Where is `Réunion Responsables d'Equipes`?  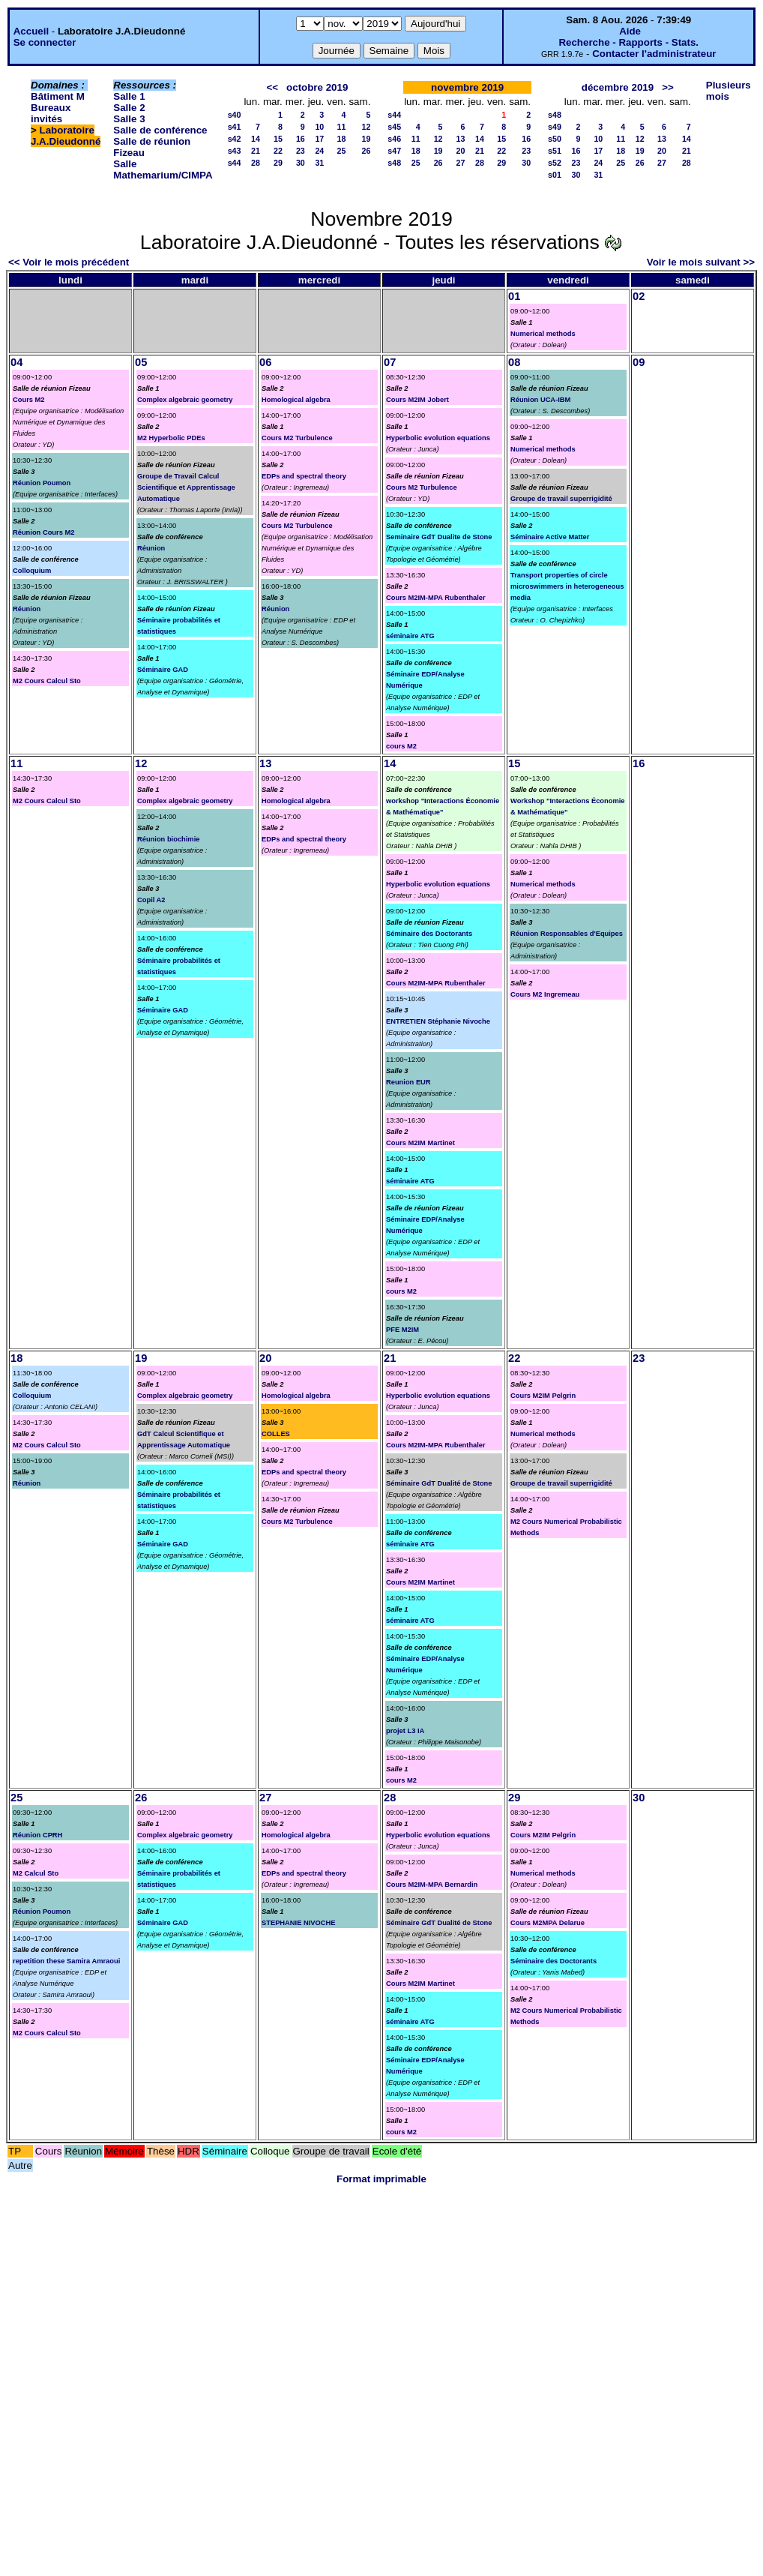 Réunion Responsables d'Equipes is located at coordinates (566, 933).